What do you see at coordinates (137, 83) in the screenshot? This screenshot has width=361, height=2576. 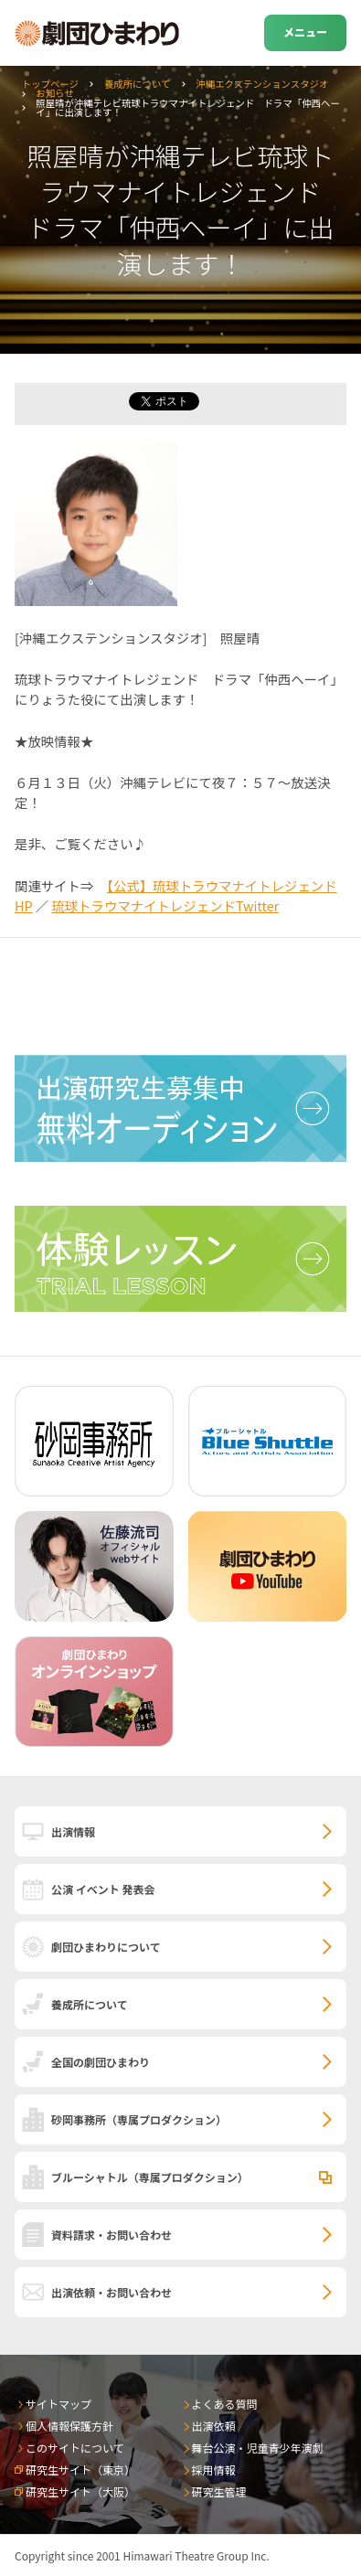 I see `養成所について` at bounding box center [137, 83].